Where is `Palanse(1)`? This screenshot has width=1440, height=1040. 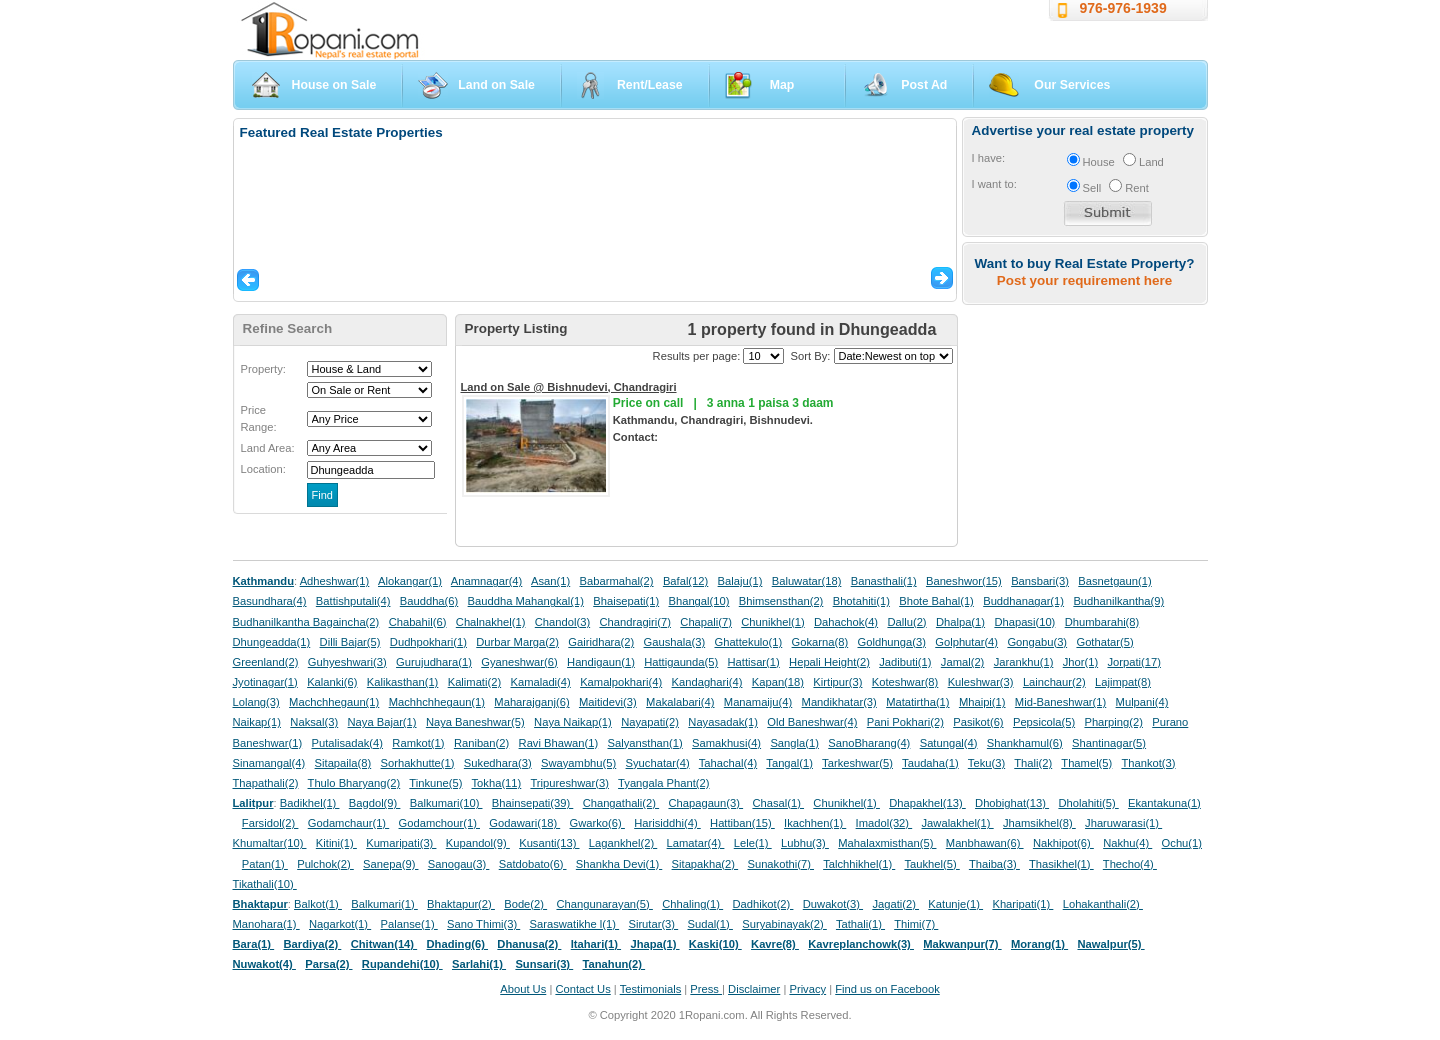 Palanse(1) is located at coordinates (409, 924).